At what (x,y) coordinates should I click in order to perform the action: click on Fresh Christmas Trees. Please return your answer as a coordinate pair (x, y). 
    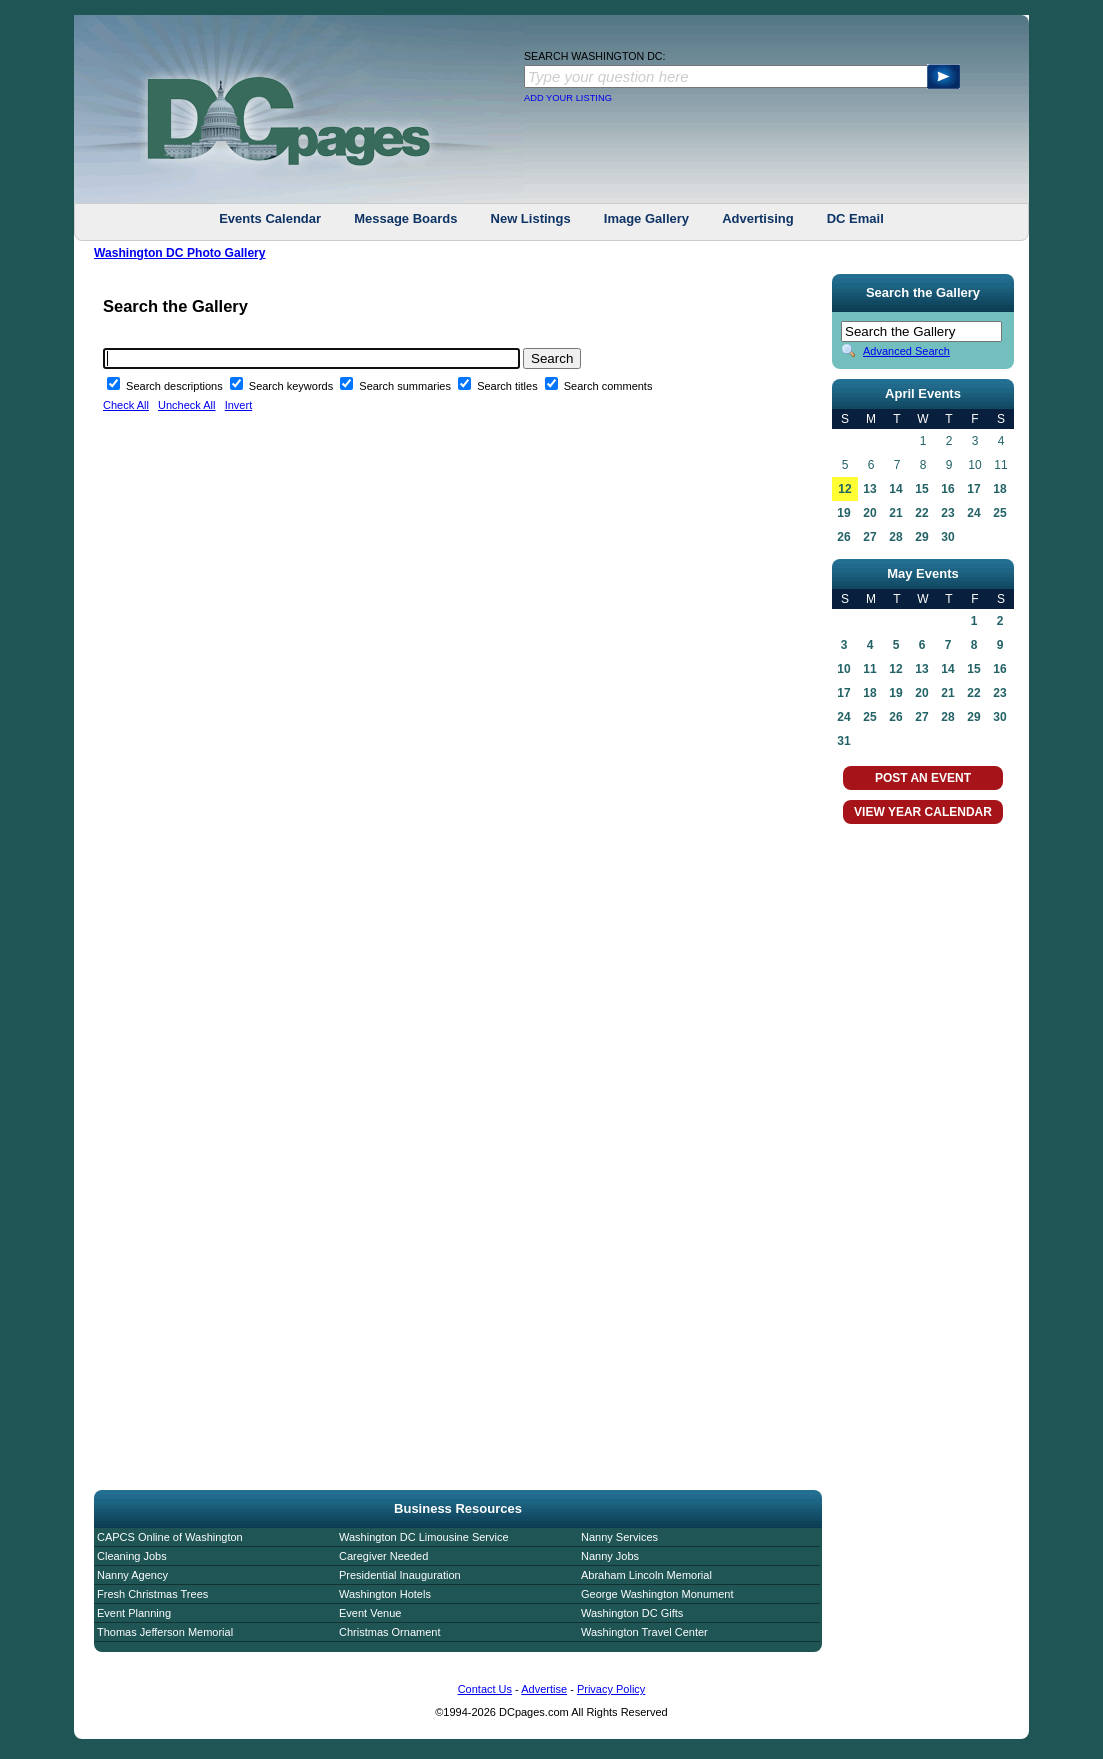
    Looking at the image, I should click on (152, 1594).